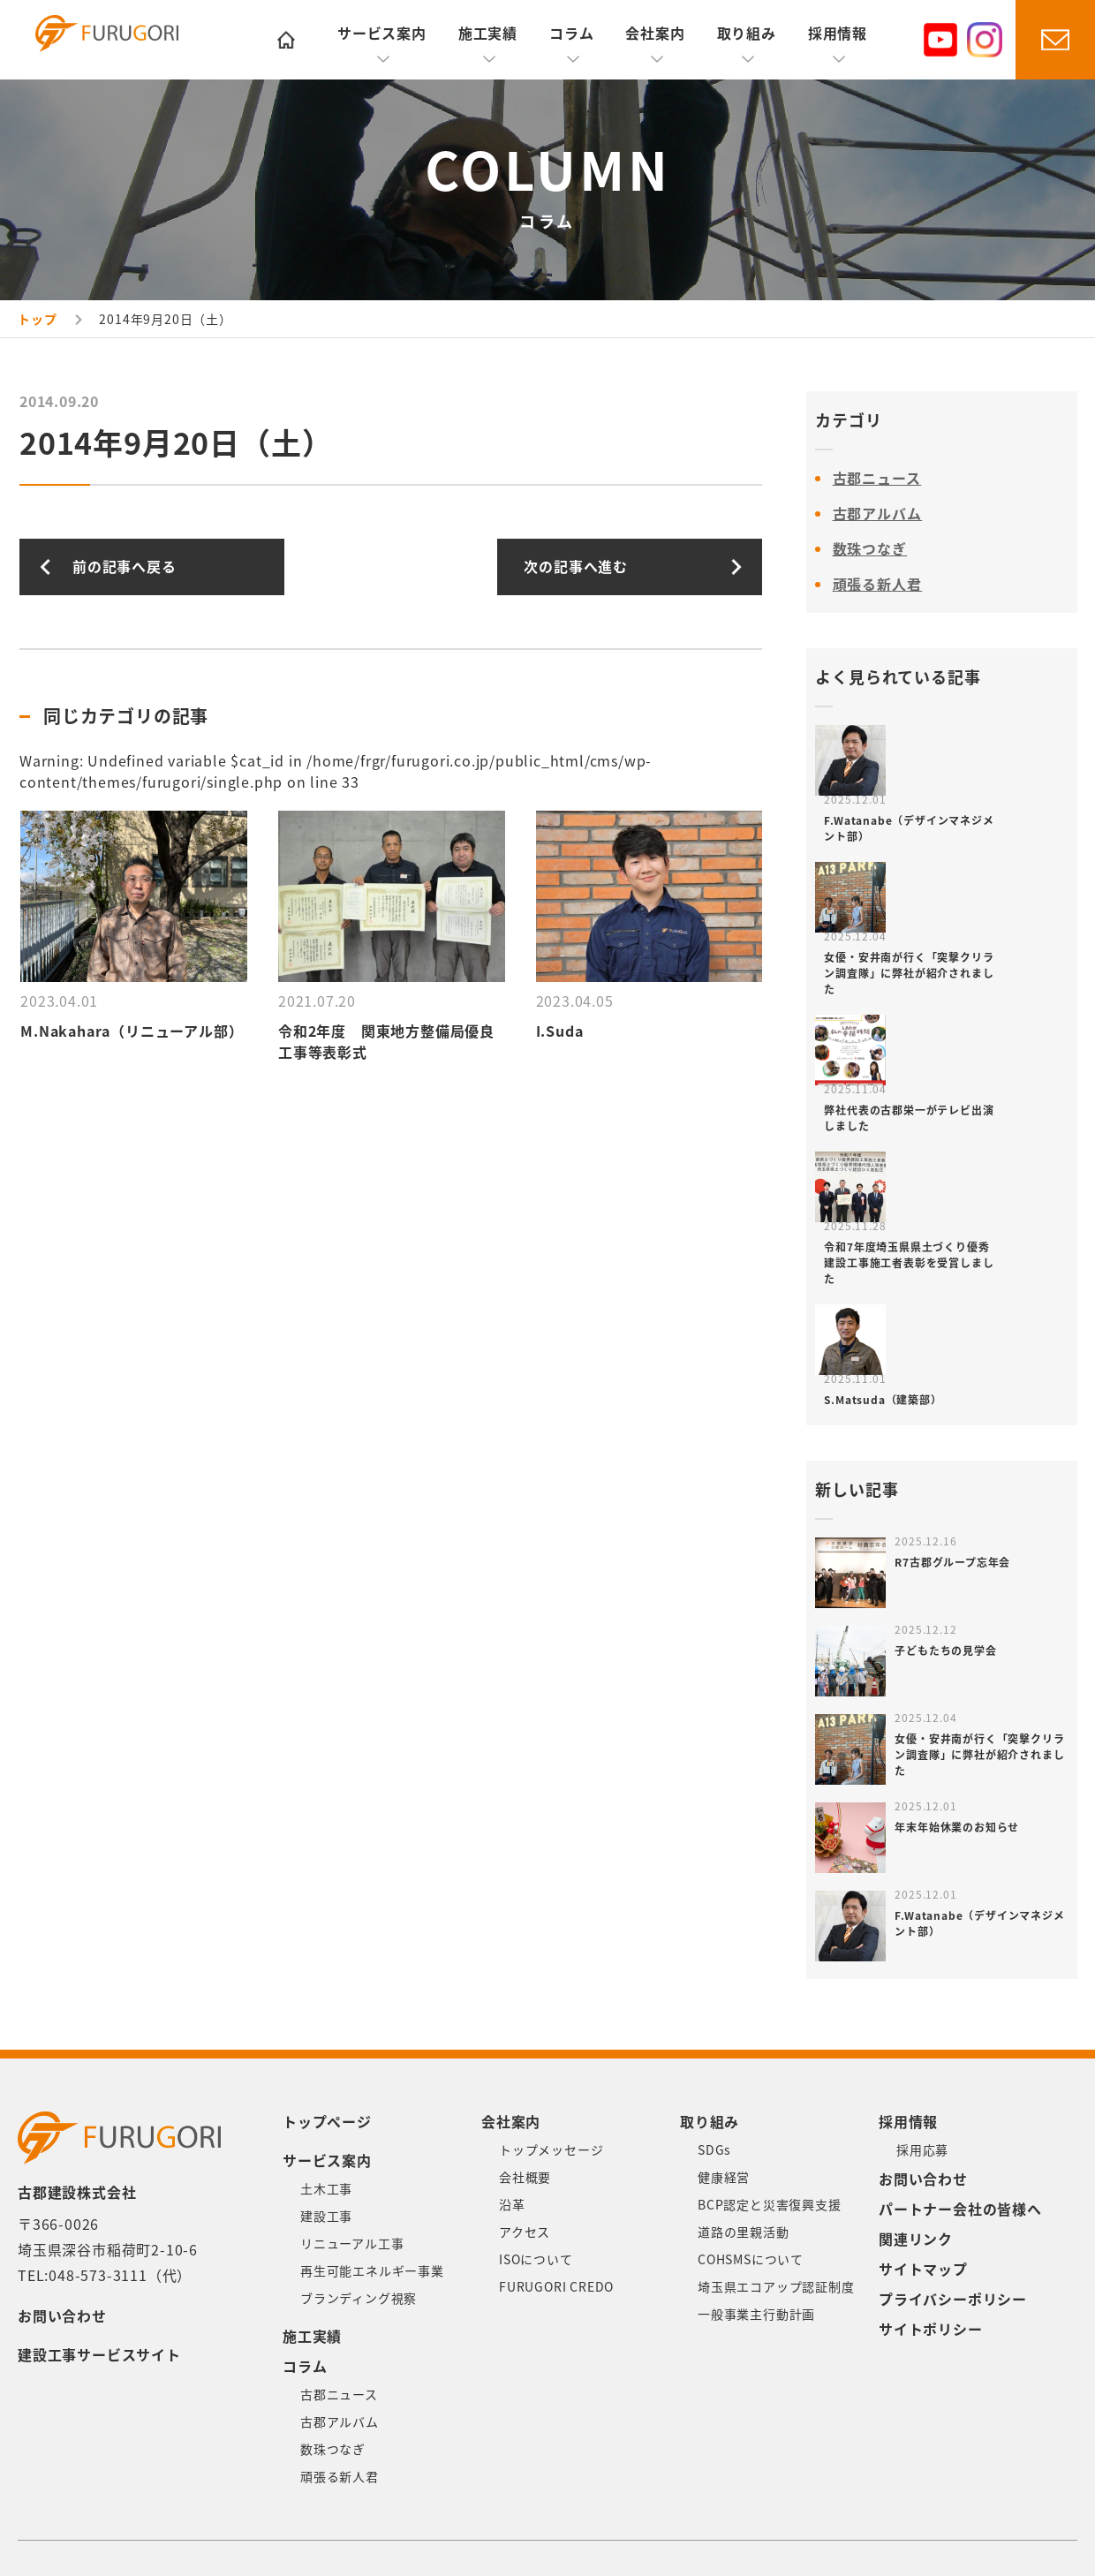 This screenshot has width=1095, height=2576. Describe the element at coordinates (326, 2189) in the screenshot. I see `土木工事` at that location.